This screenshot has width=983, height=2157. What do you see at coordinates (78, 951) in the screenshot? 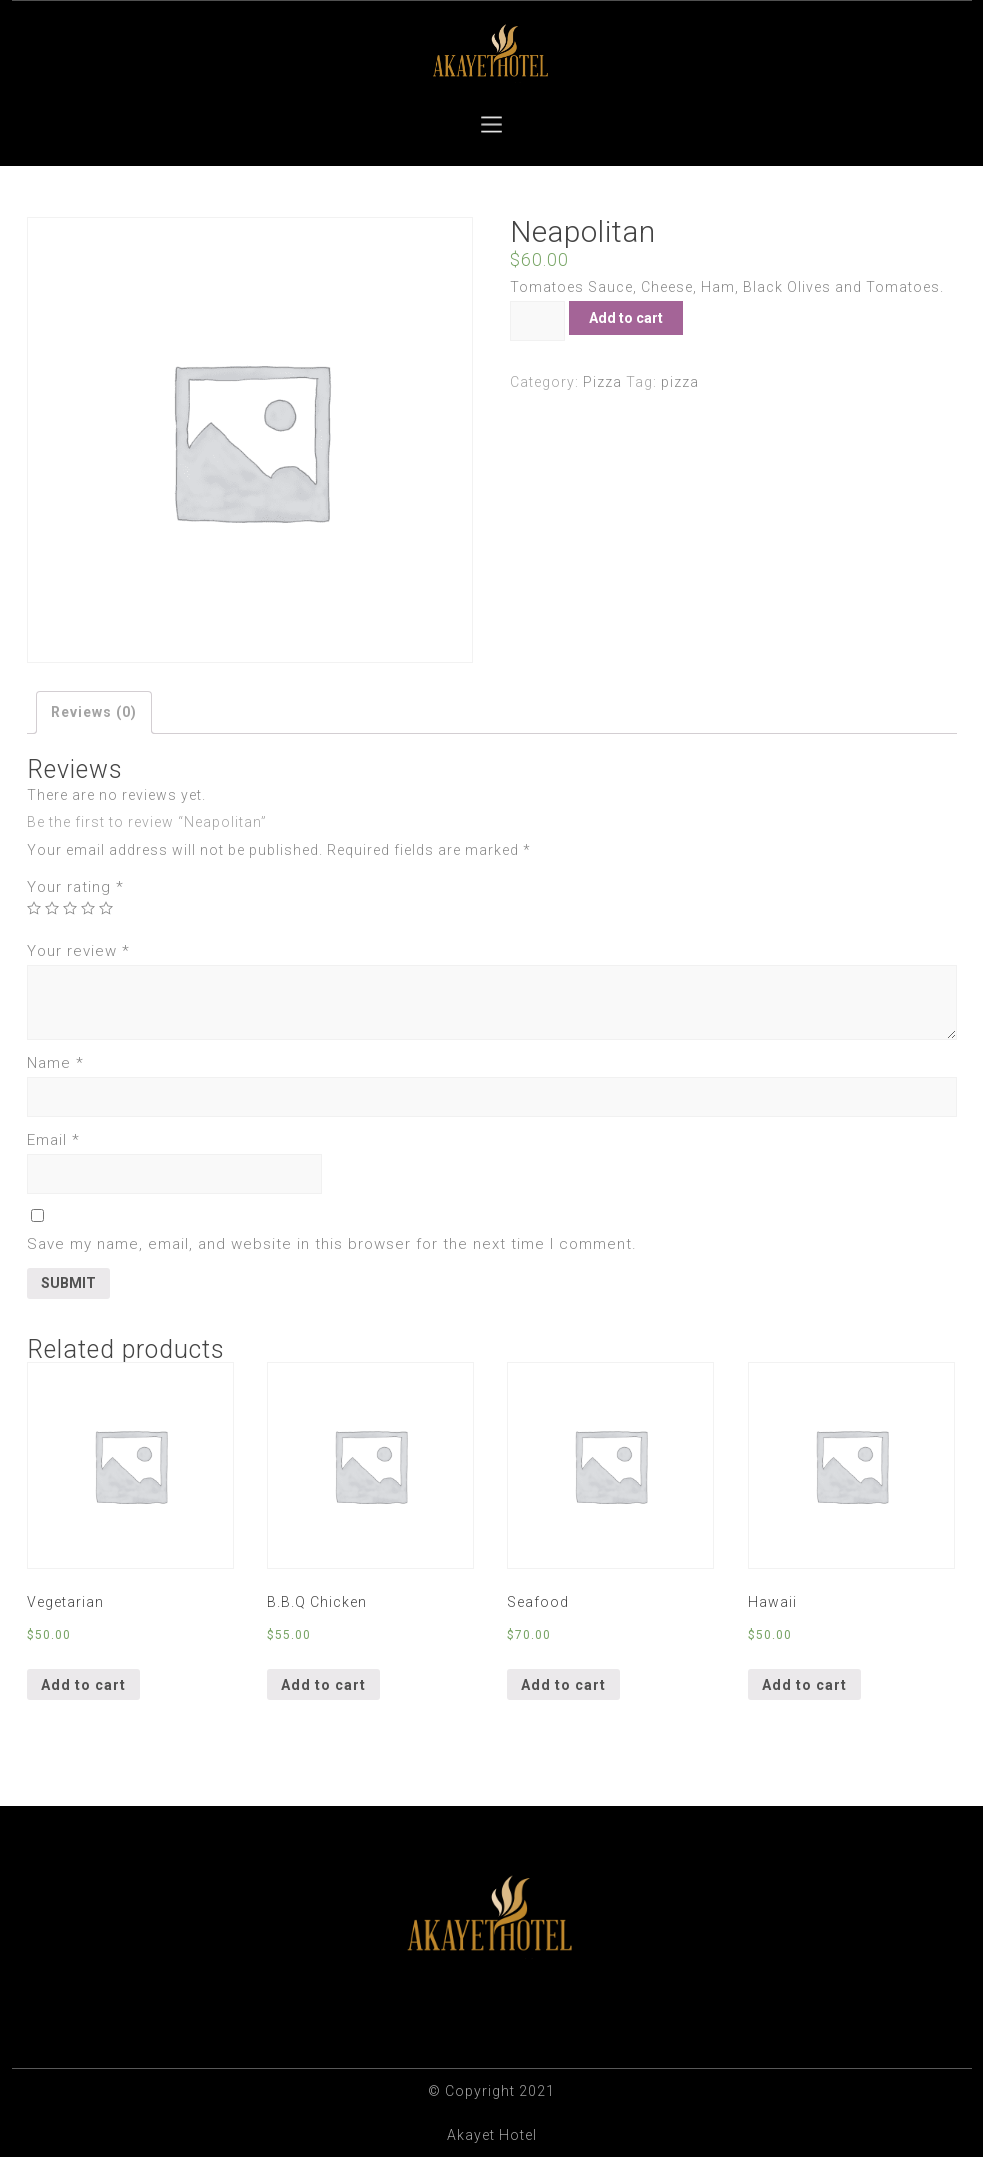
I see `Your review` at bounding box center [78, 951].